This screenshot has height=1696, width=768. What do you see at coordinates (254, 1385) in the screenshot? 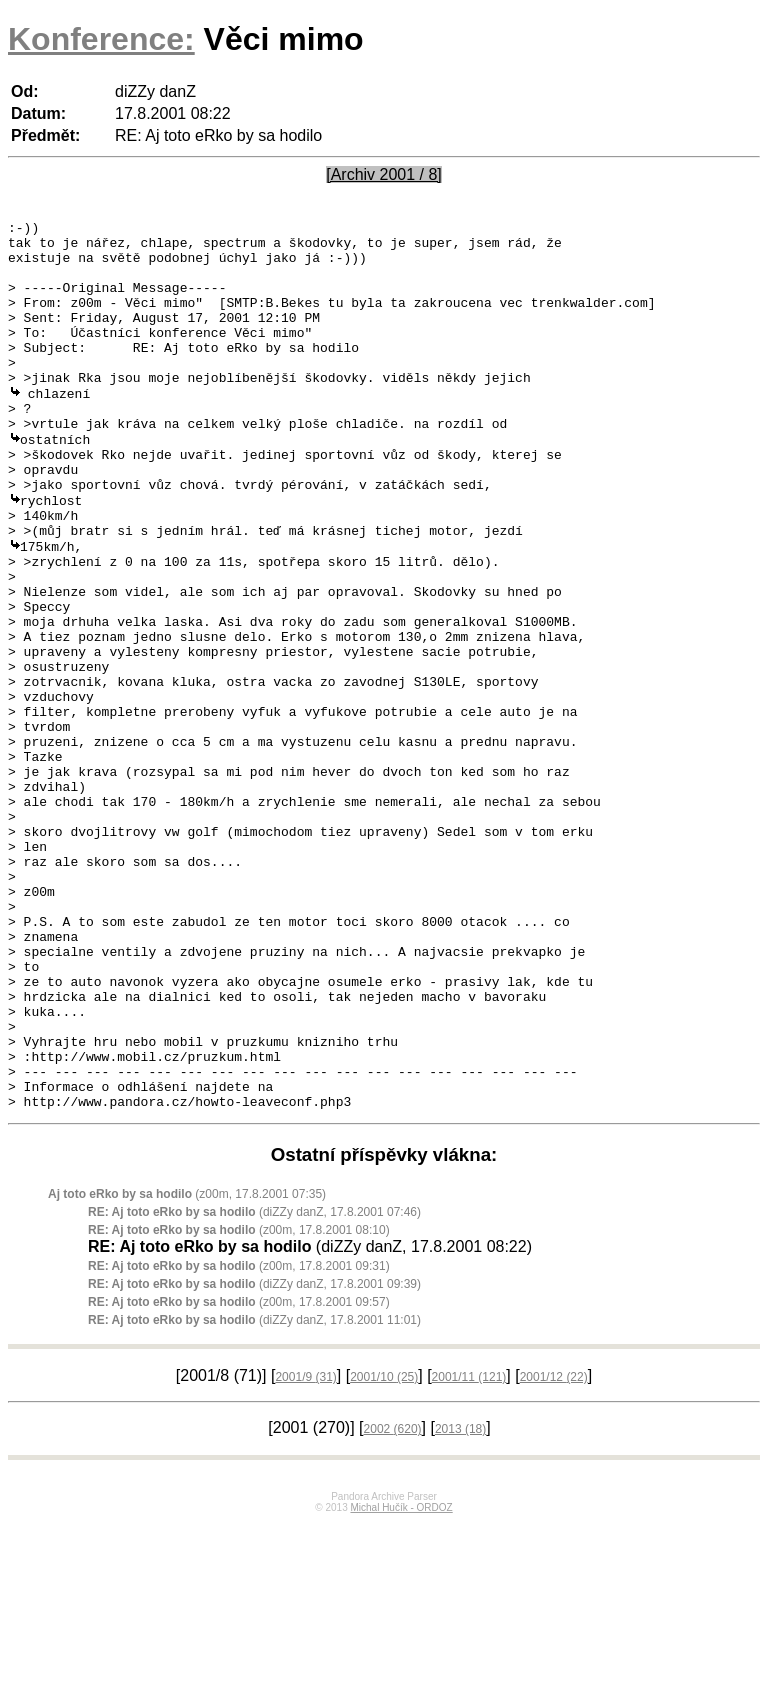
I see `(diZZy danZ, 17.8.2001 07:46)` at bounding box center [254, 1385].